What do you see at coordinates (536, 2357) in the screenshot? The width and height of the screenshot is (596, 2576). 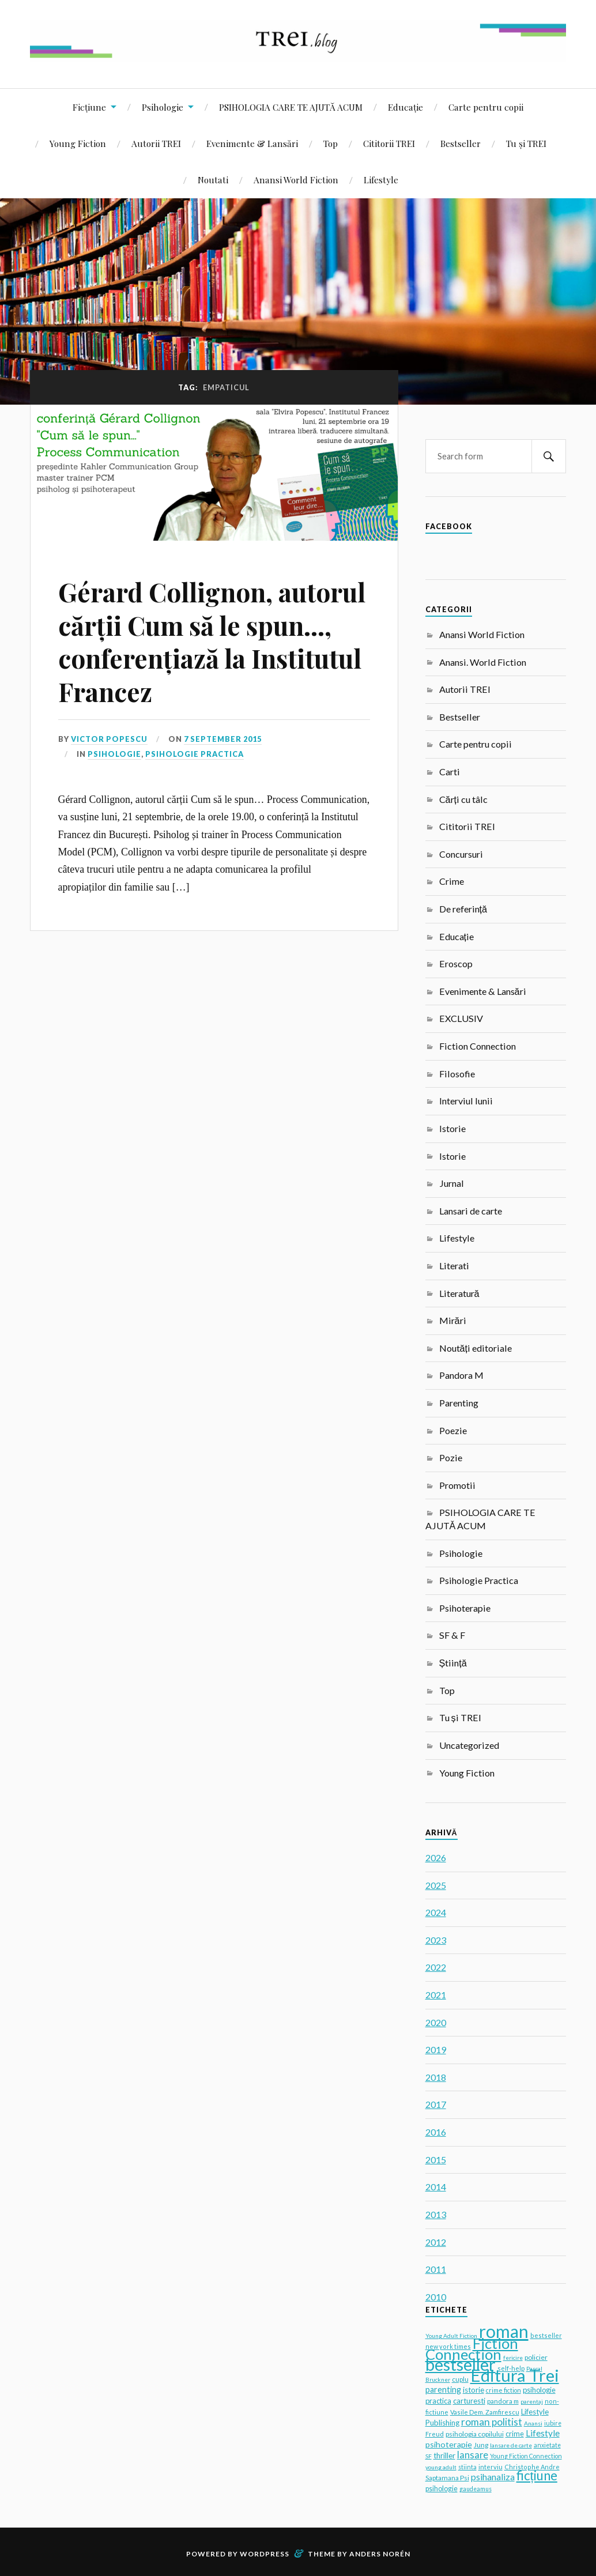 I see `policier` at bounding box center [536, 2357].